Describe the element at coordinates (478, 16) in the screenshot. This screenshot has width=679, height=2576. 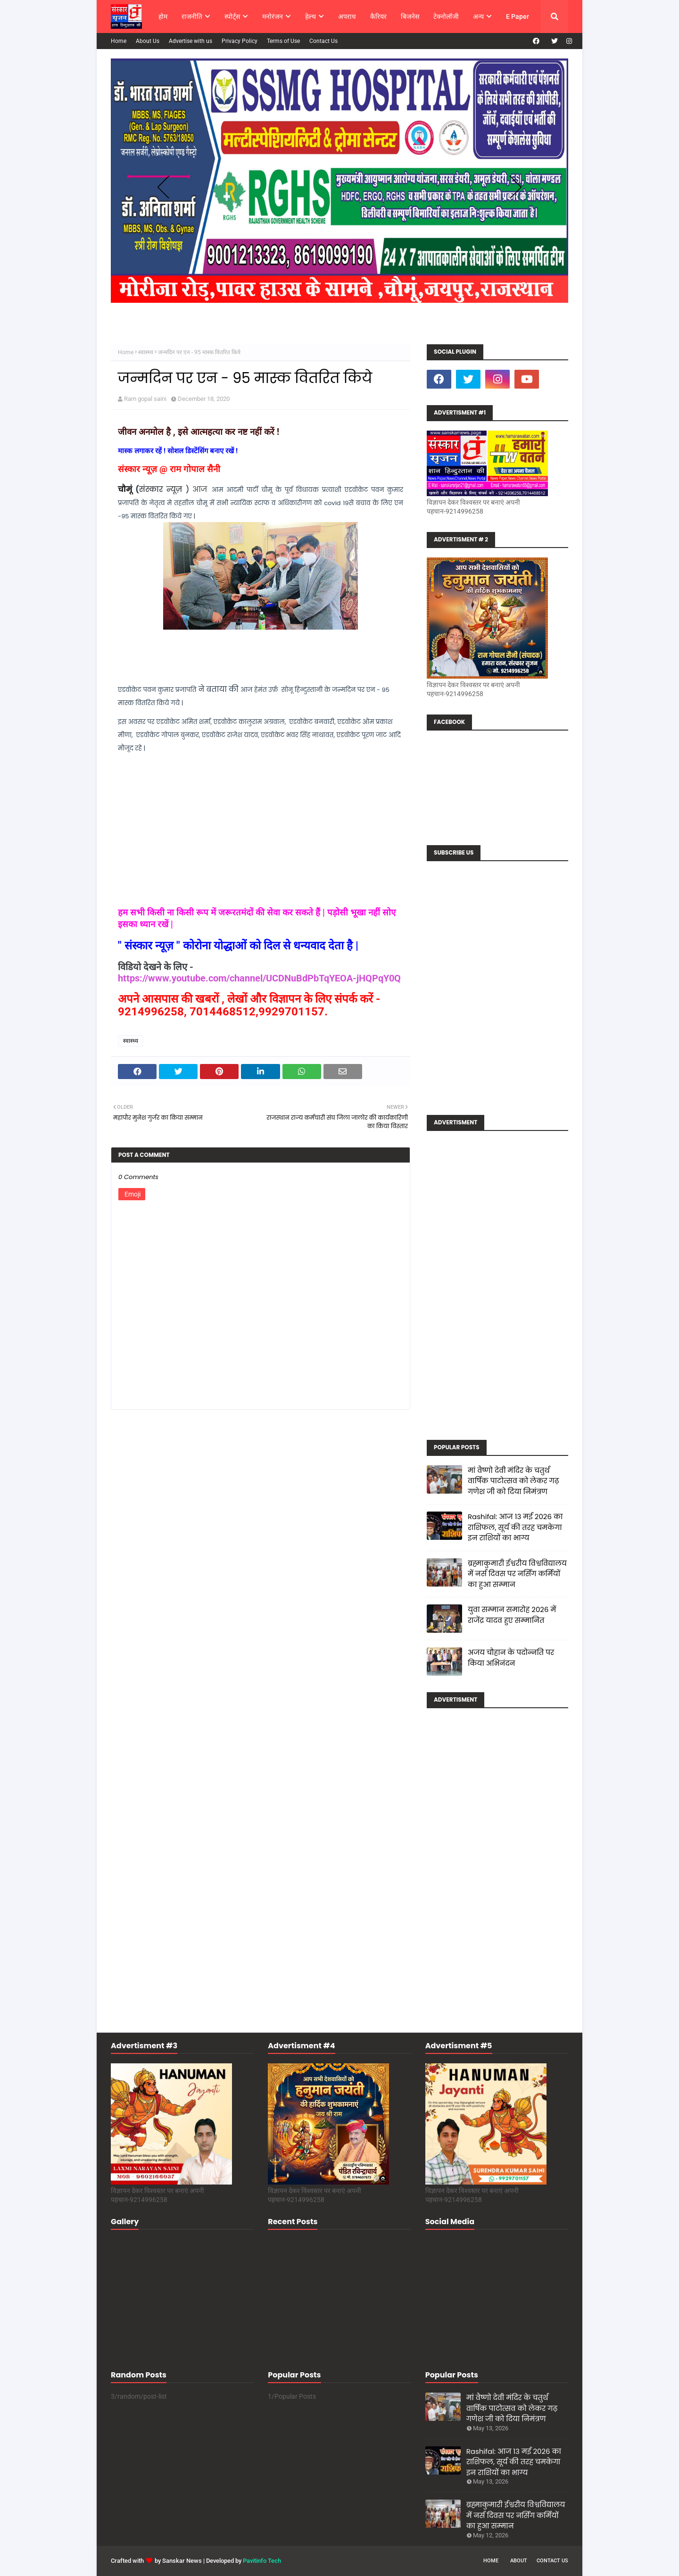
I see `अन्य [menuitem]` at that location.